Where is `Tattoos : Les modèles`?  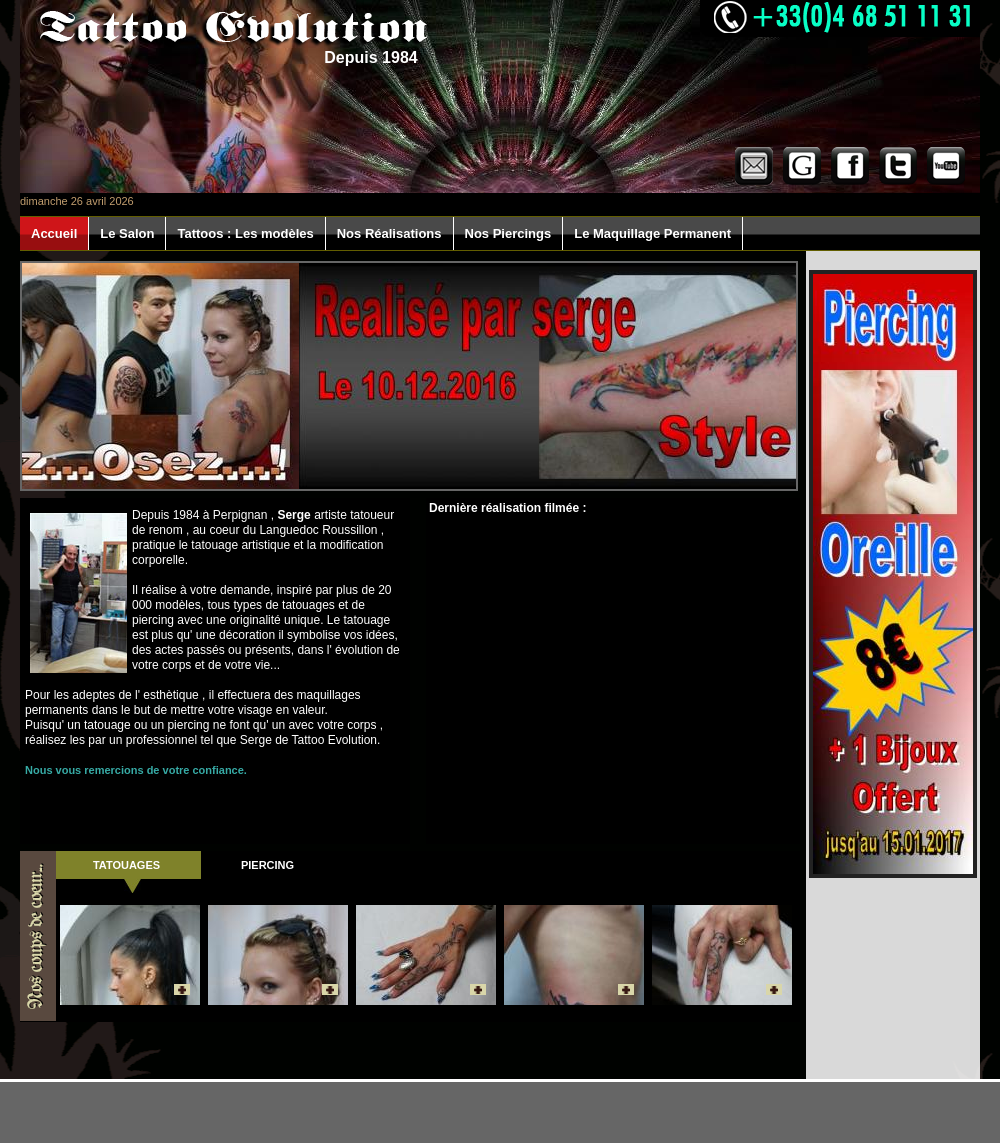
Tattoos : Les modèles is located at coordinates (245, 233).